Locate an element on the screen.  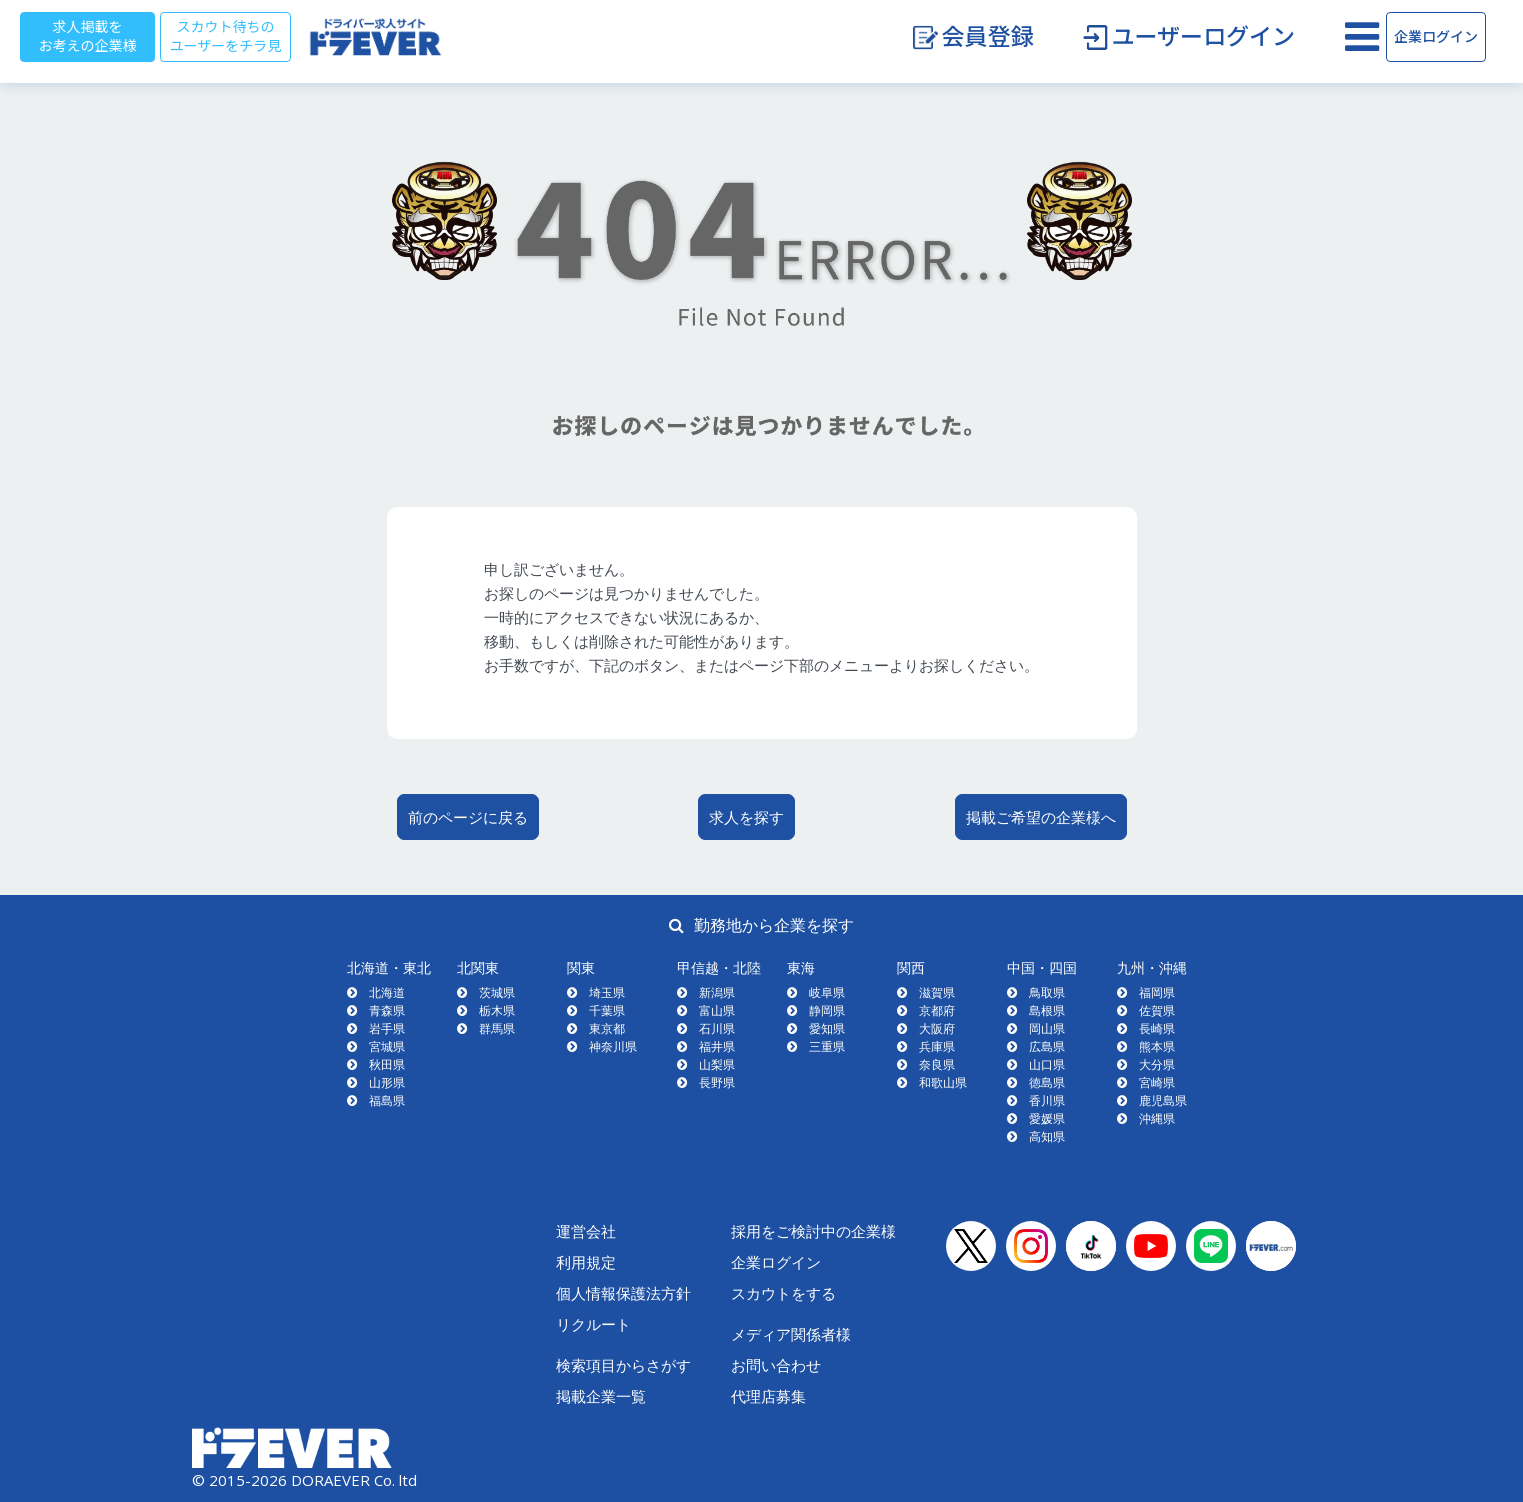
山梨県 is located at coordinates (717, 1064).